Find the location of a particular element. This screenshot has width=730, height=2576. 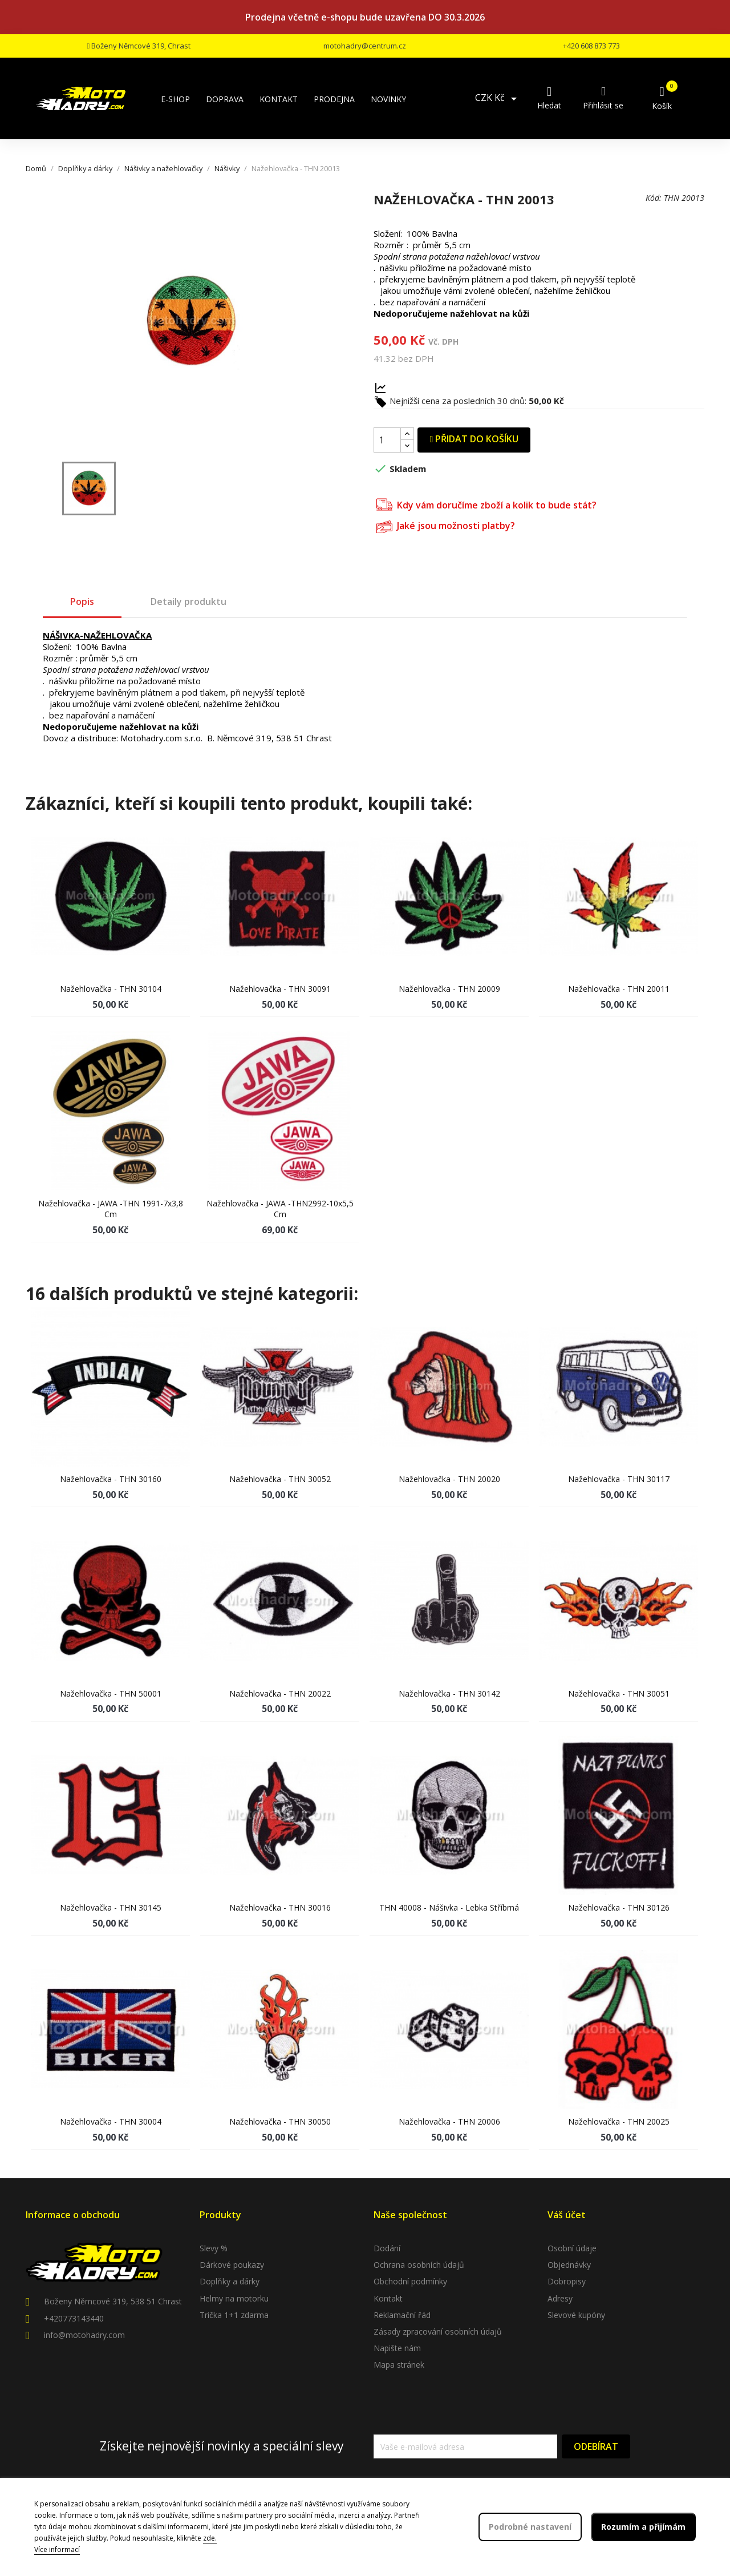

Nažehlovačka - THN 30126 is located at coordinates (619, 1907).